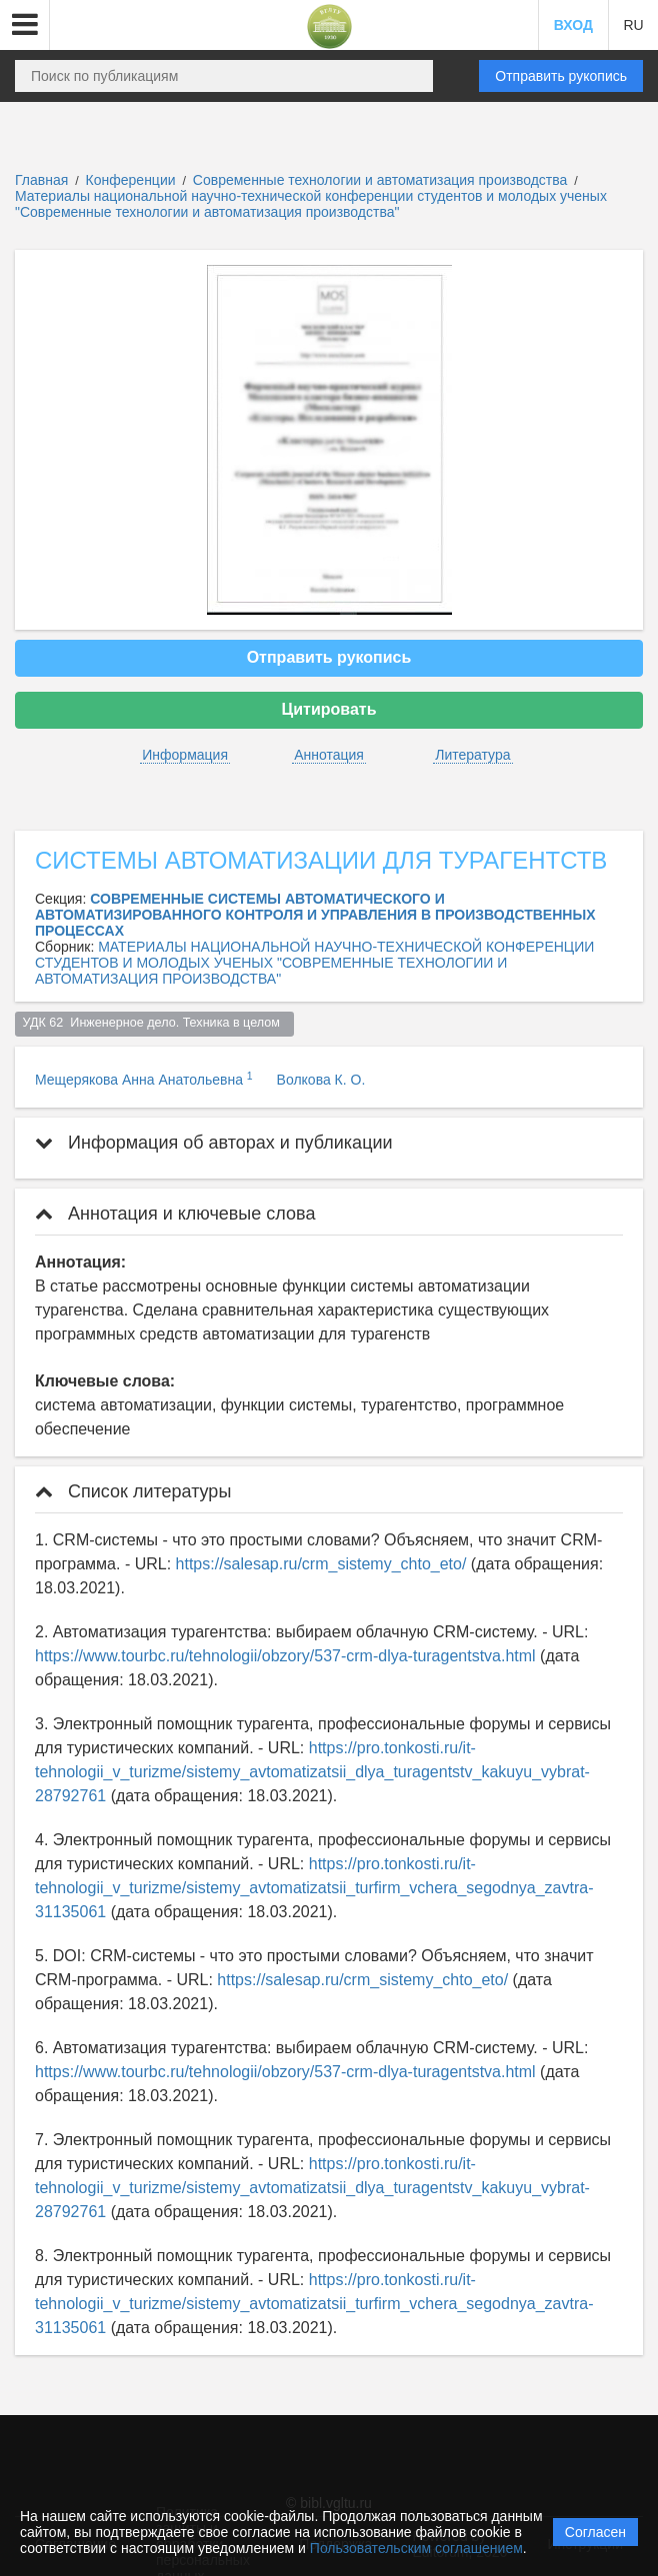  I want to click on Пользовательским соглашением, so click(416, 2548).